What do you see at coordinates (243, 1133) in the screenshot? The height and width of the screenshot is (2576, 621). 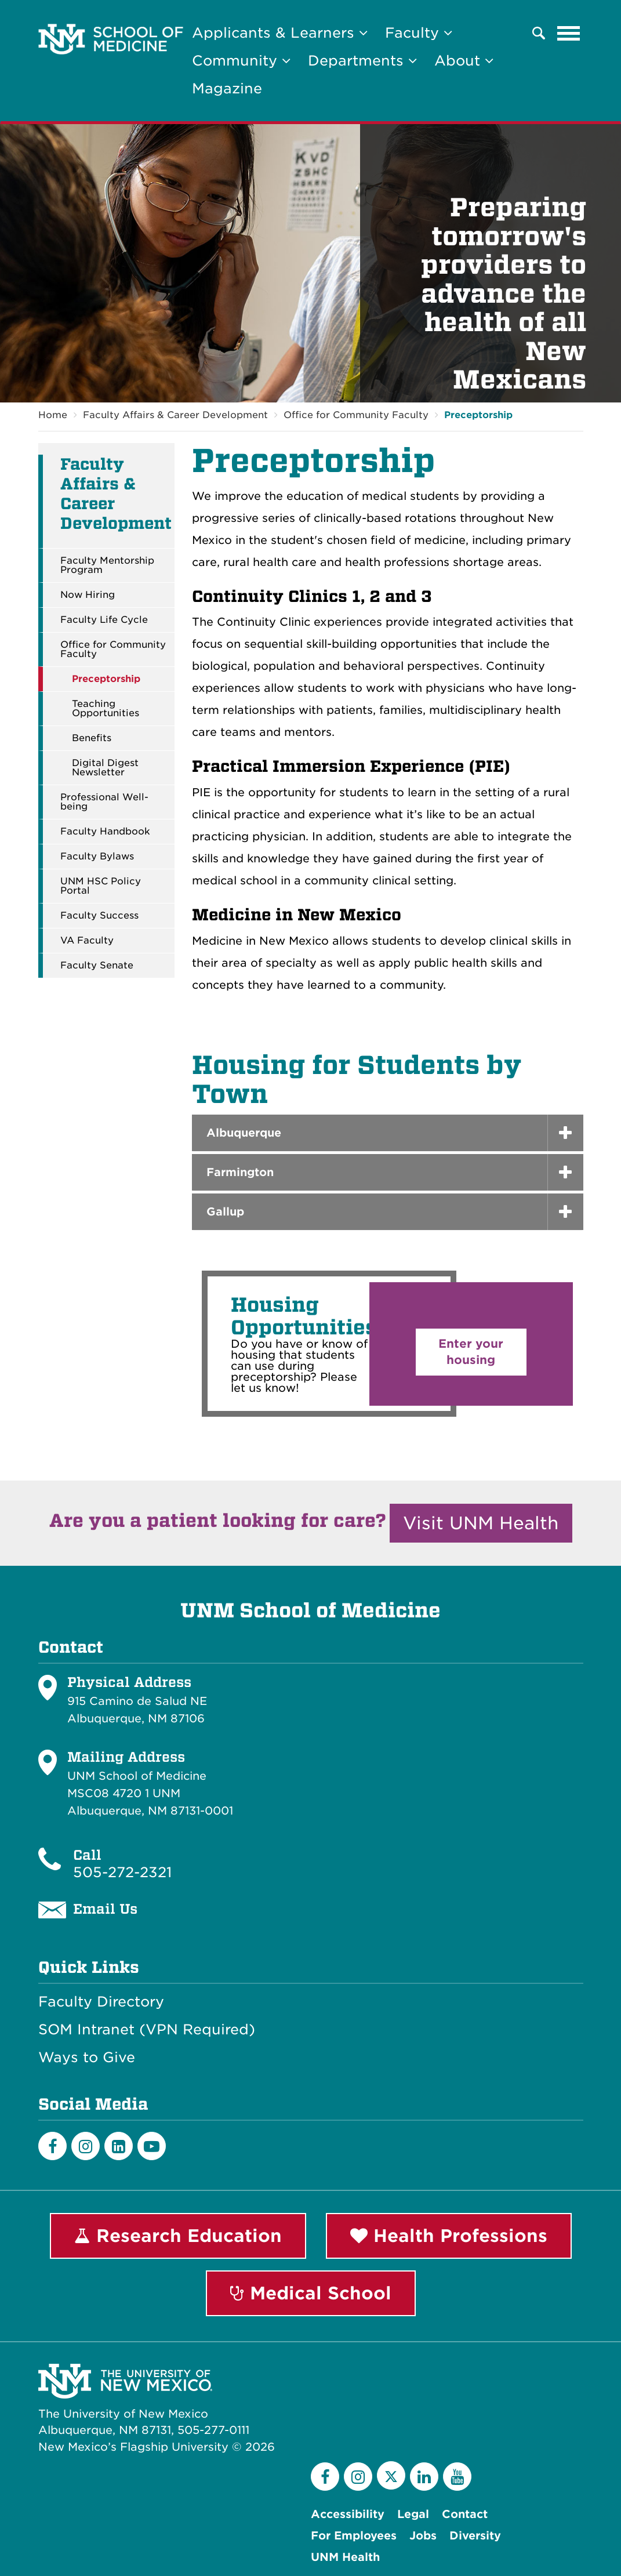 I see `Albuquerque [button]` at bounding box center [243, 1133].